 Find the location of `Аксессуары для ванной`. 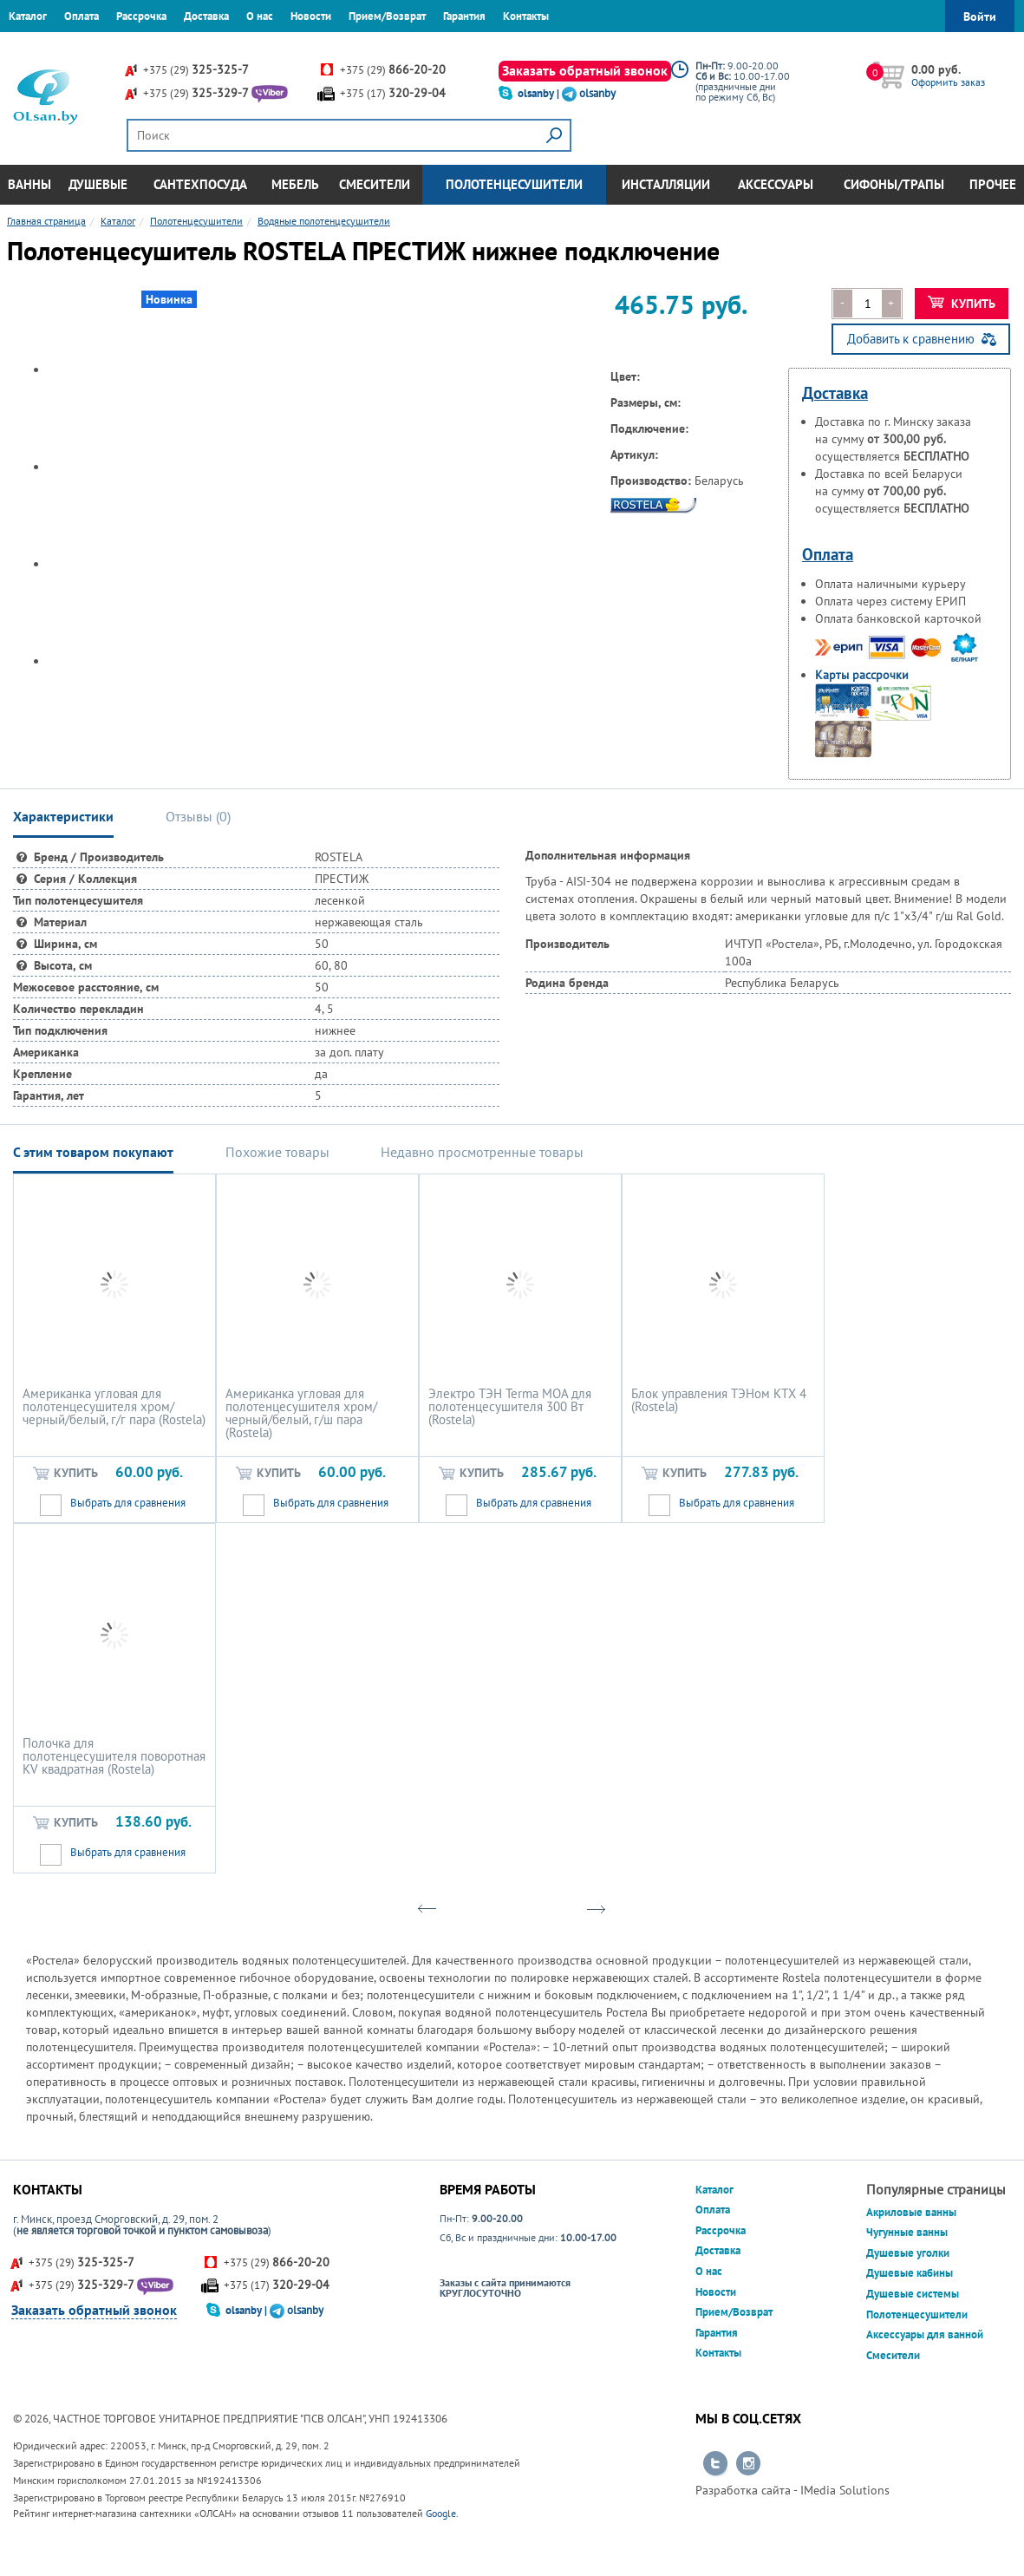

Аксессуары для ванной is located at coordinates (924, 2334).